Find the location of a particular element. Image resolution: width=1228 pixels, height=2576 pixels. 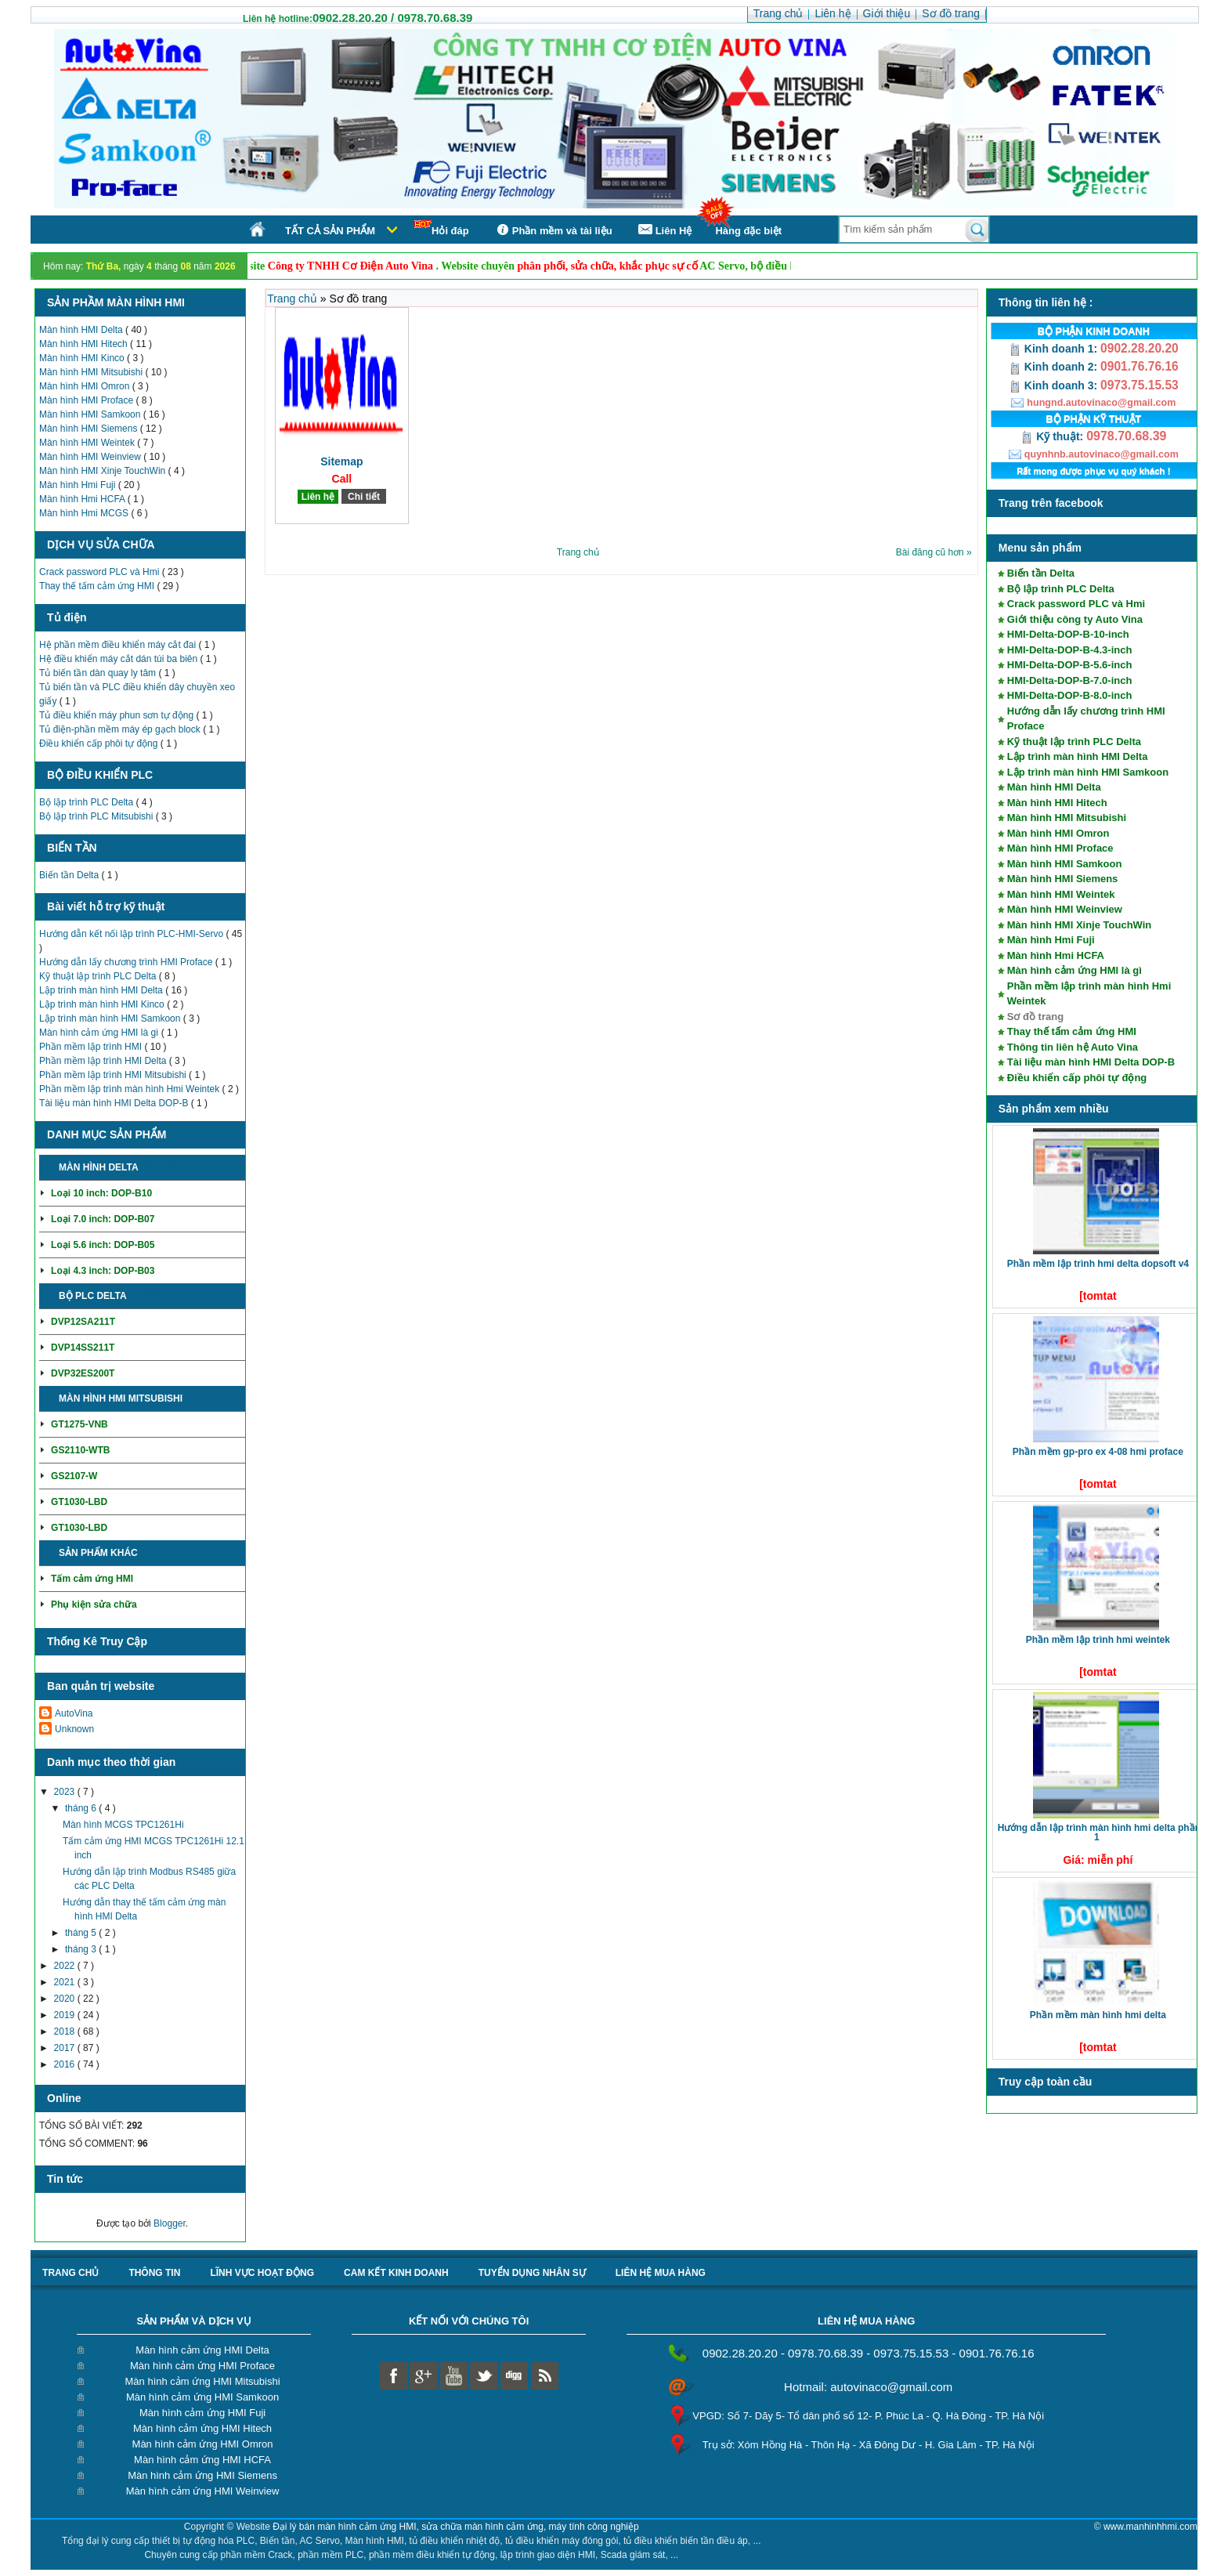

Loại 5.6 inch: DOP-B05 is located at coordinates (102, 1244).